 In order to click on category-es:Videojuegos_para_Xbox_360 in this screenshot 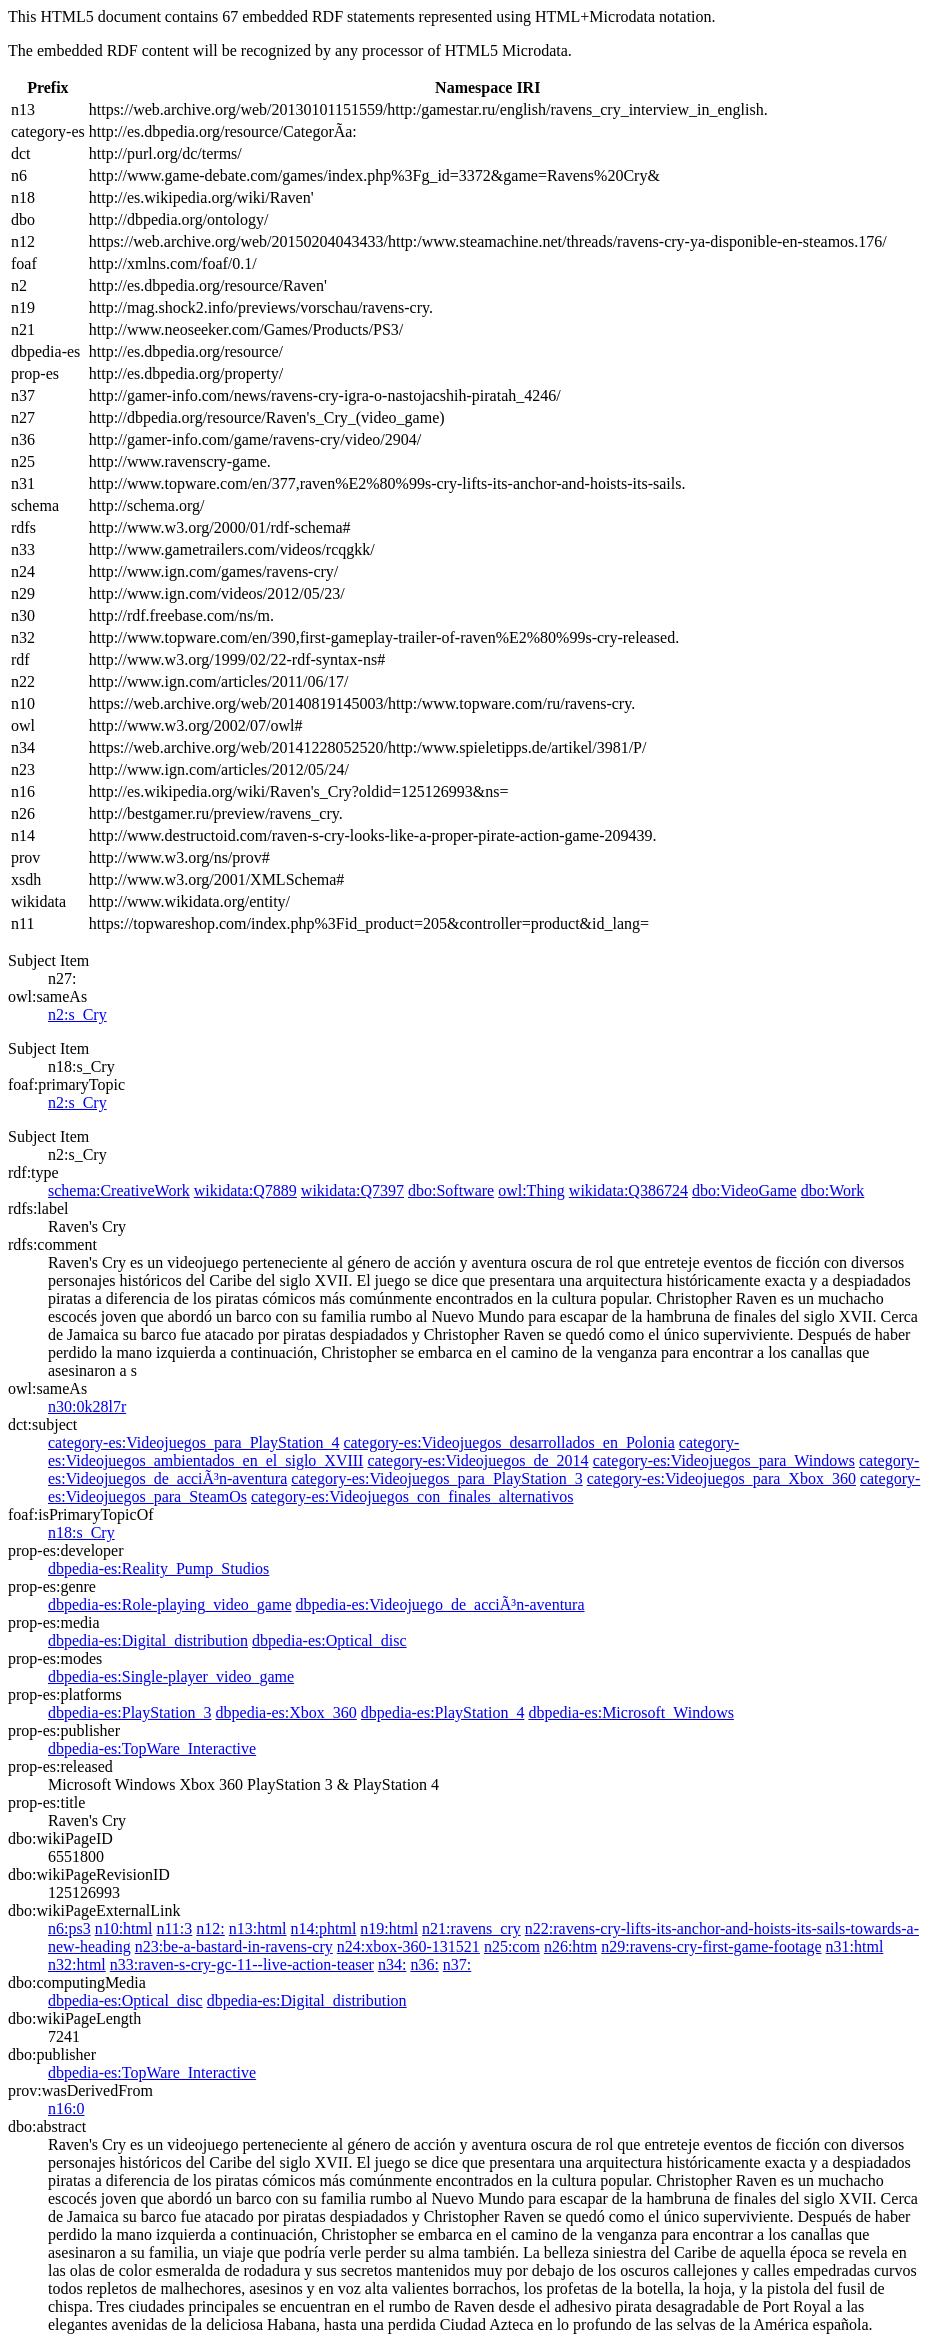, I will do `click(721, 1478)`.